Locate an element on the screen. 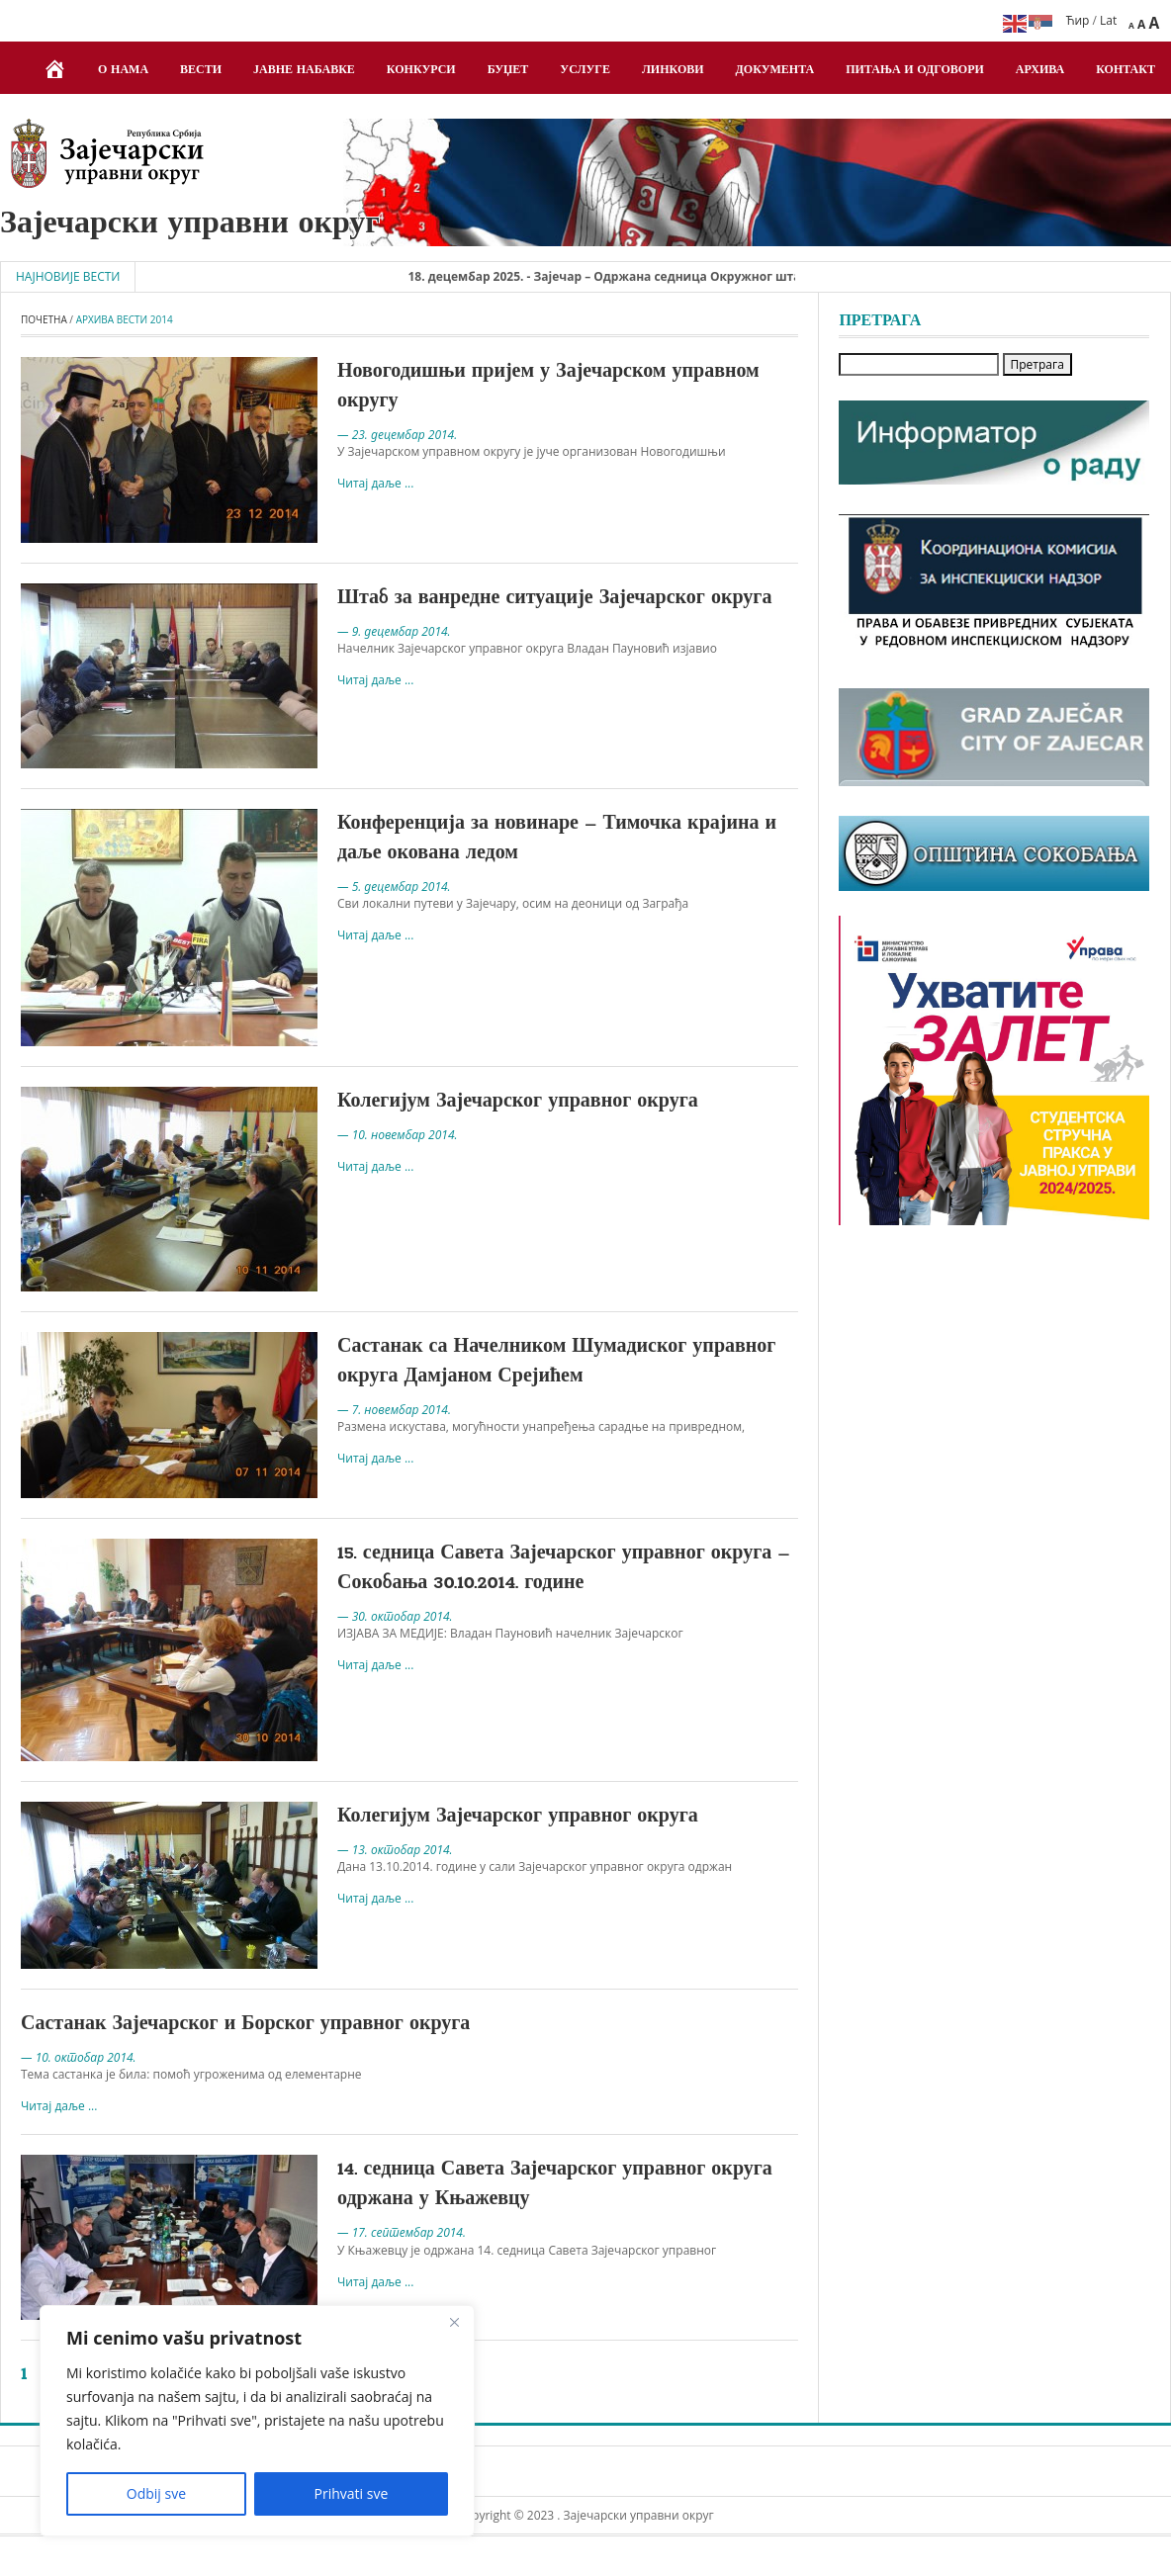 This screenshot has width=1171, height=2576. Контакт is located at coordinates (1125, 70).